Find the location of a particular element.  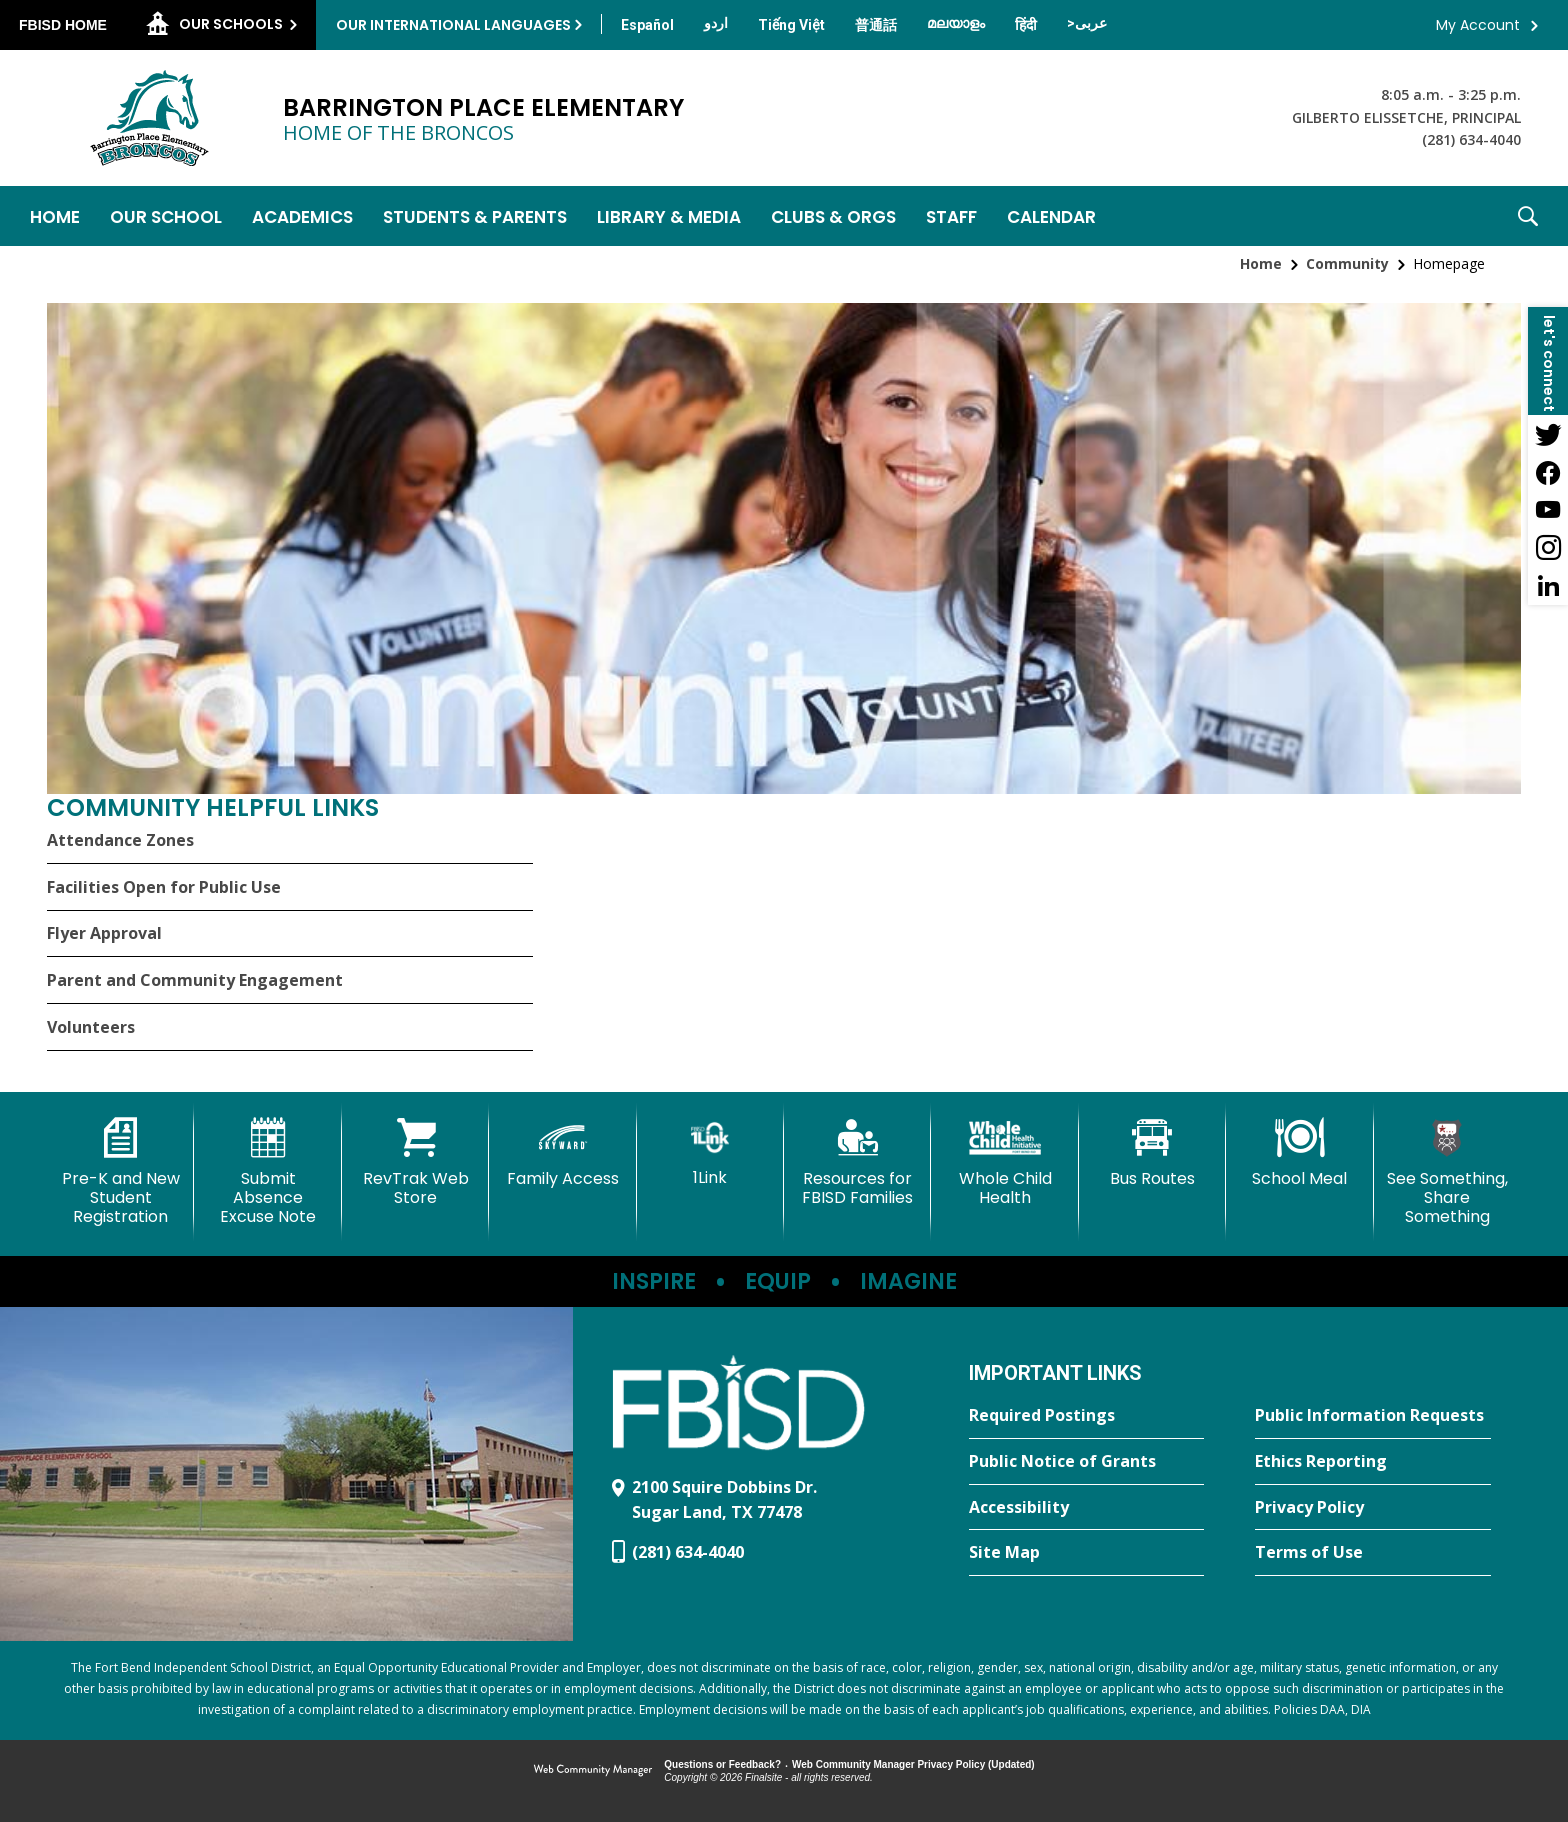

[Translate this page from English to Spanish] is located at coordinates (647, 25).